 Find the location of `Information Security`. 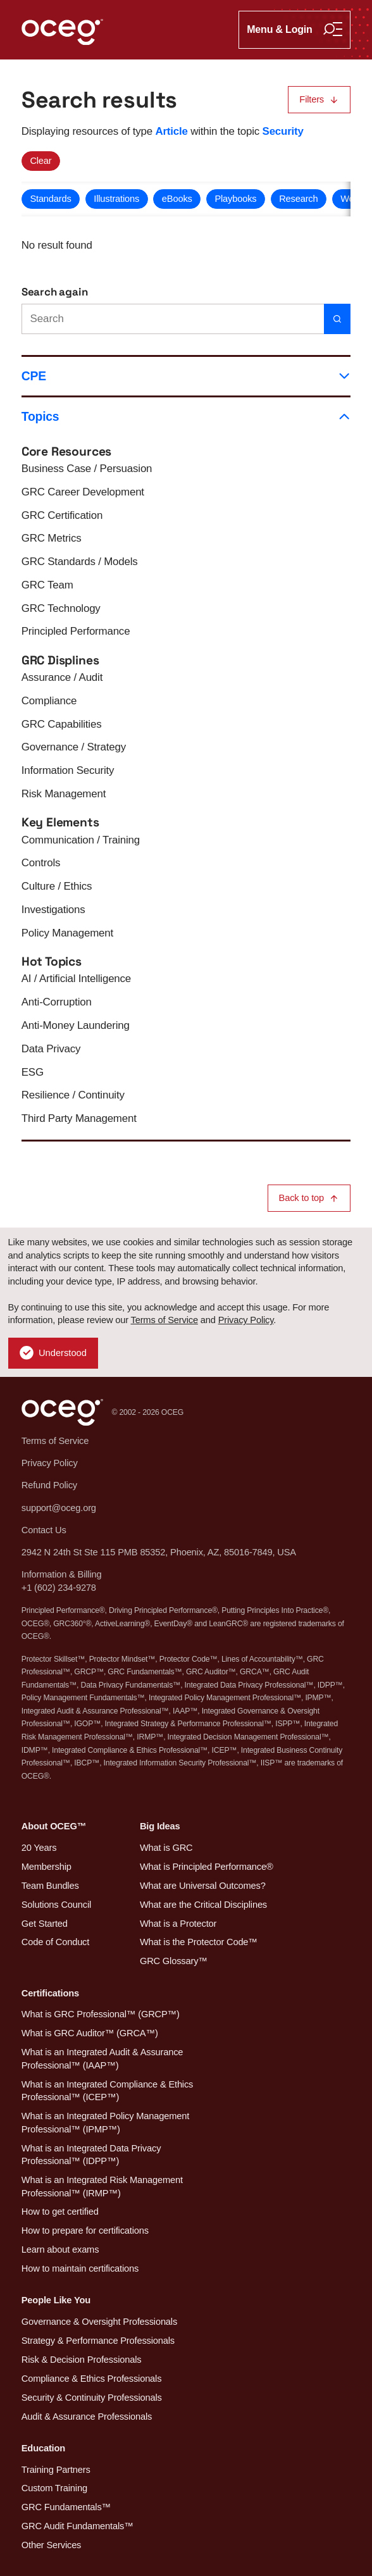

Information Security is located at coordinates (68, 770).